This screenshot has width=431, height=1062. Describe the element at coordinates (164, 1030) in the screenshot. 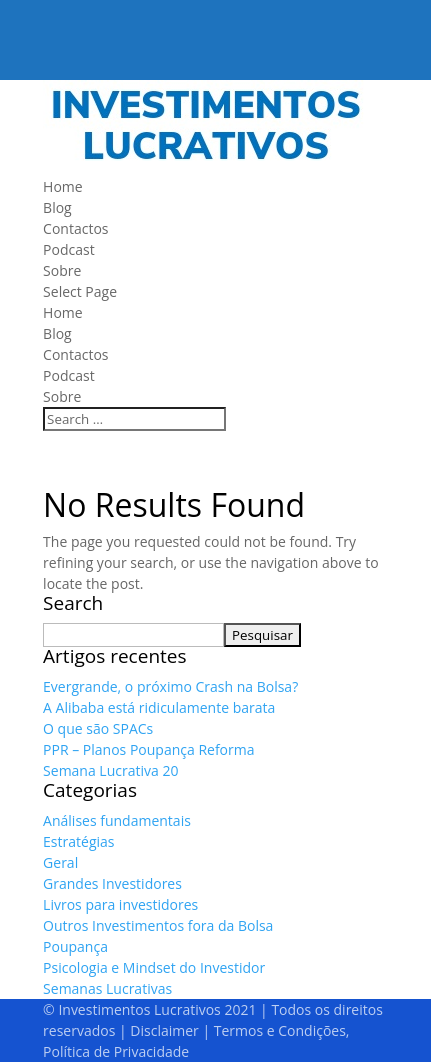

I see `Disclaimer` at that location.